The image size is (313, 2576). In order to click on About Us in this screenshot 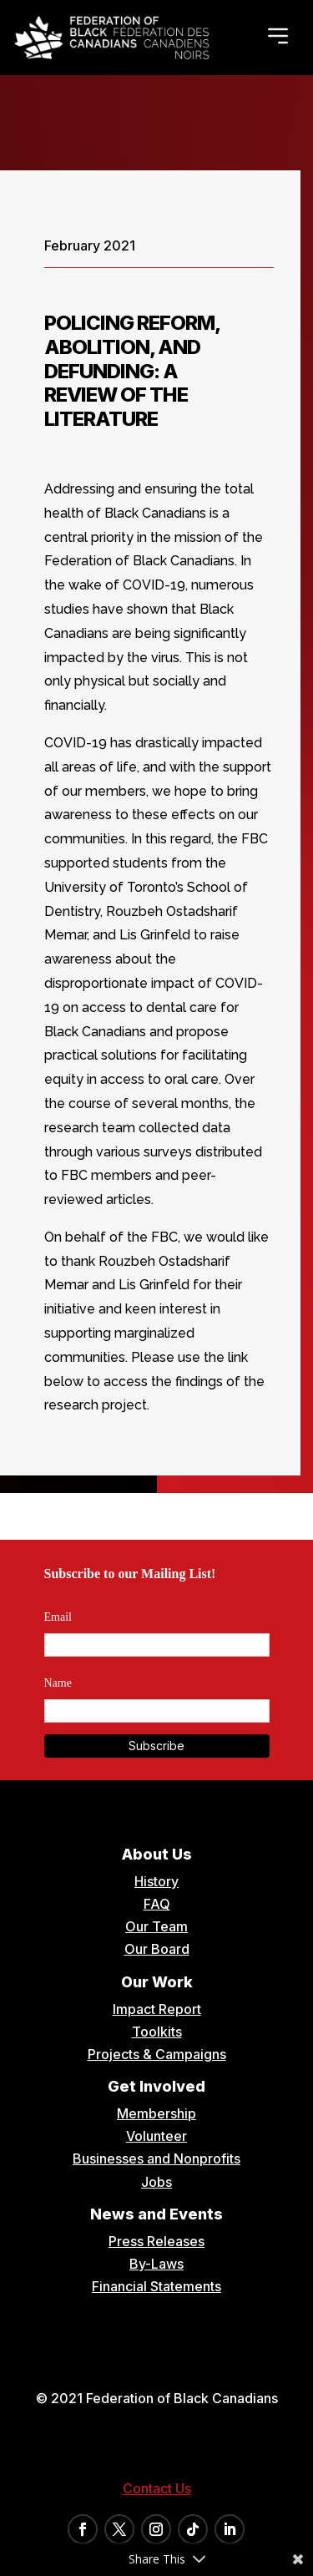, I will do `click(157, 1854)`.